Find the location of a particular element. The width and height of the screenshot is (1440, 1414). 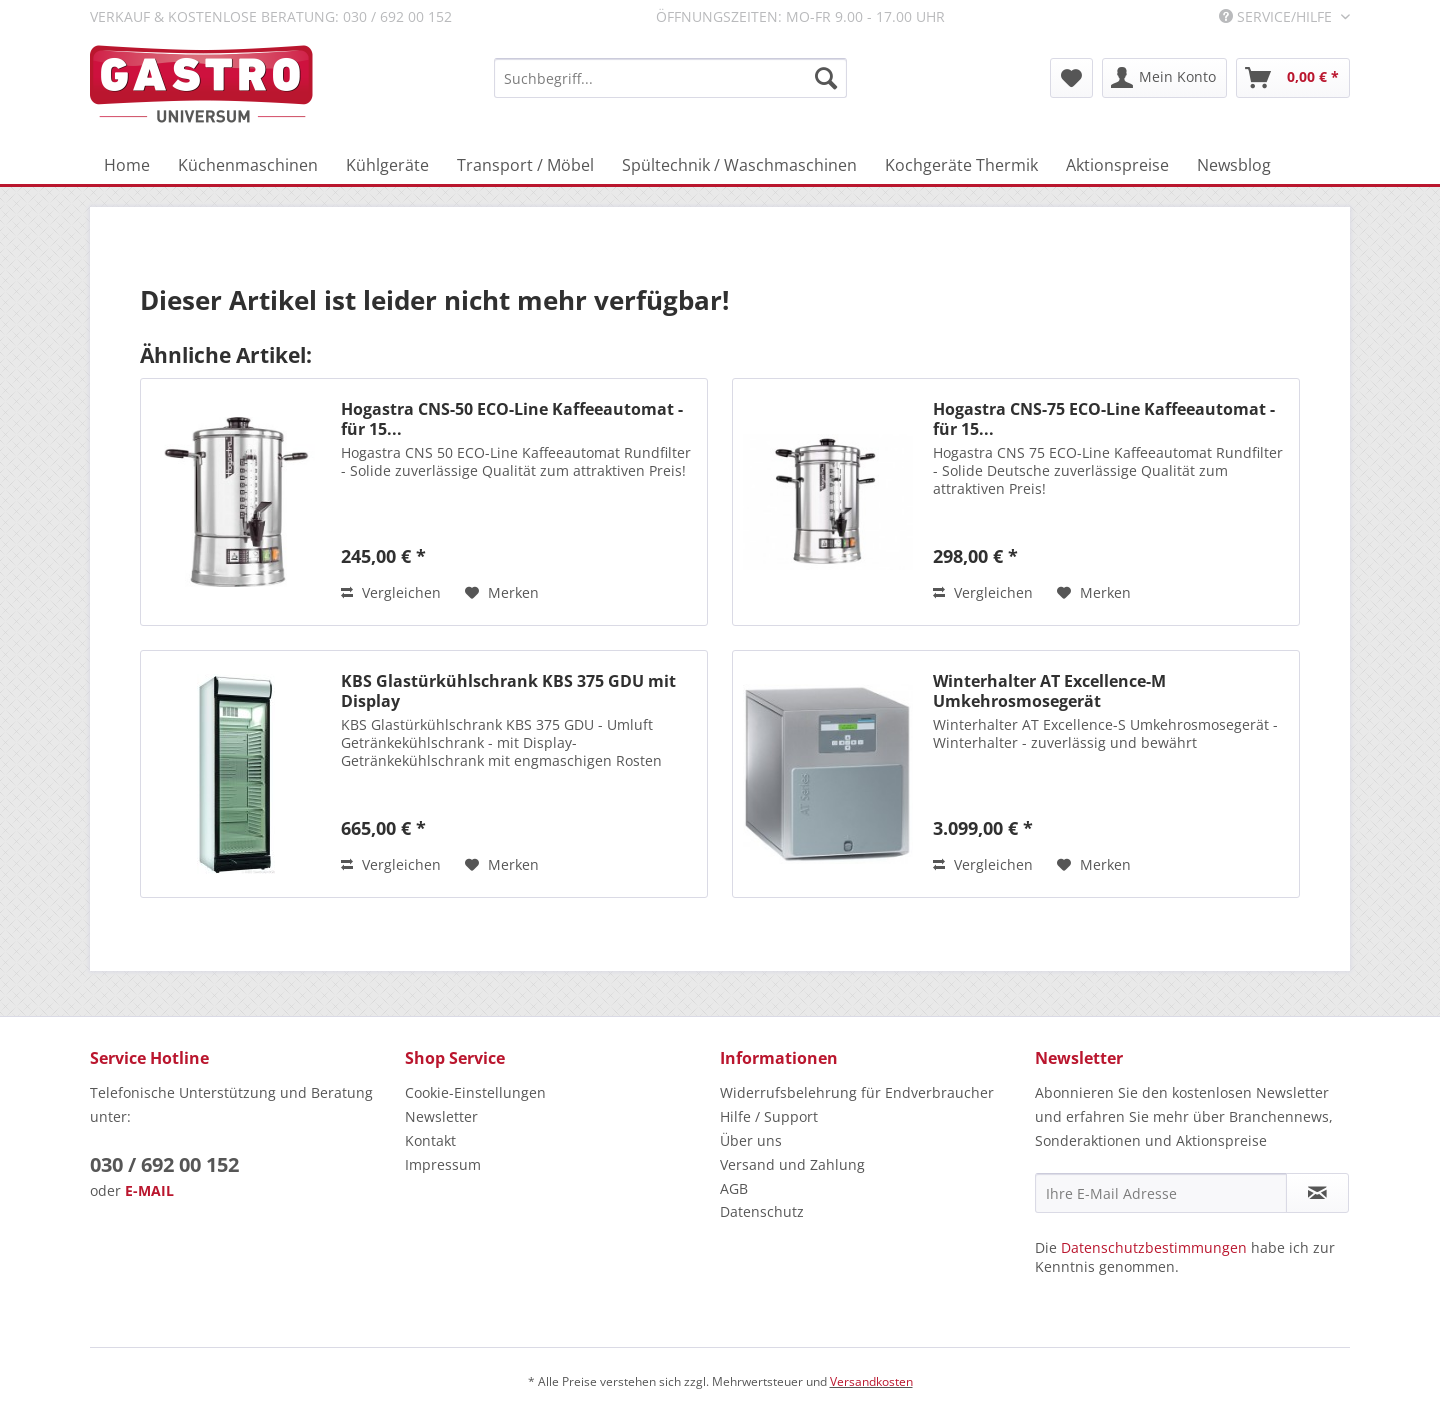

[Aktionspreise] is located at coordinates (1117, 165).